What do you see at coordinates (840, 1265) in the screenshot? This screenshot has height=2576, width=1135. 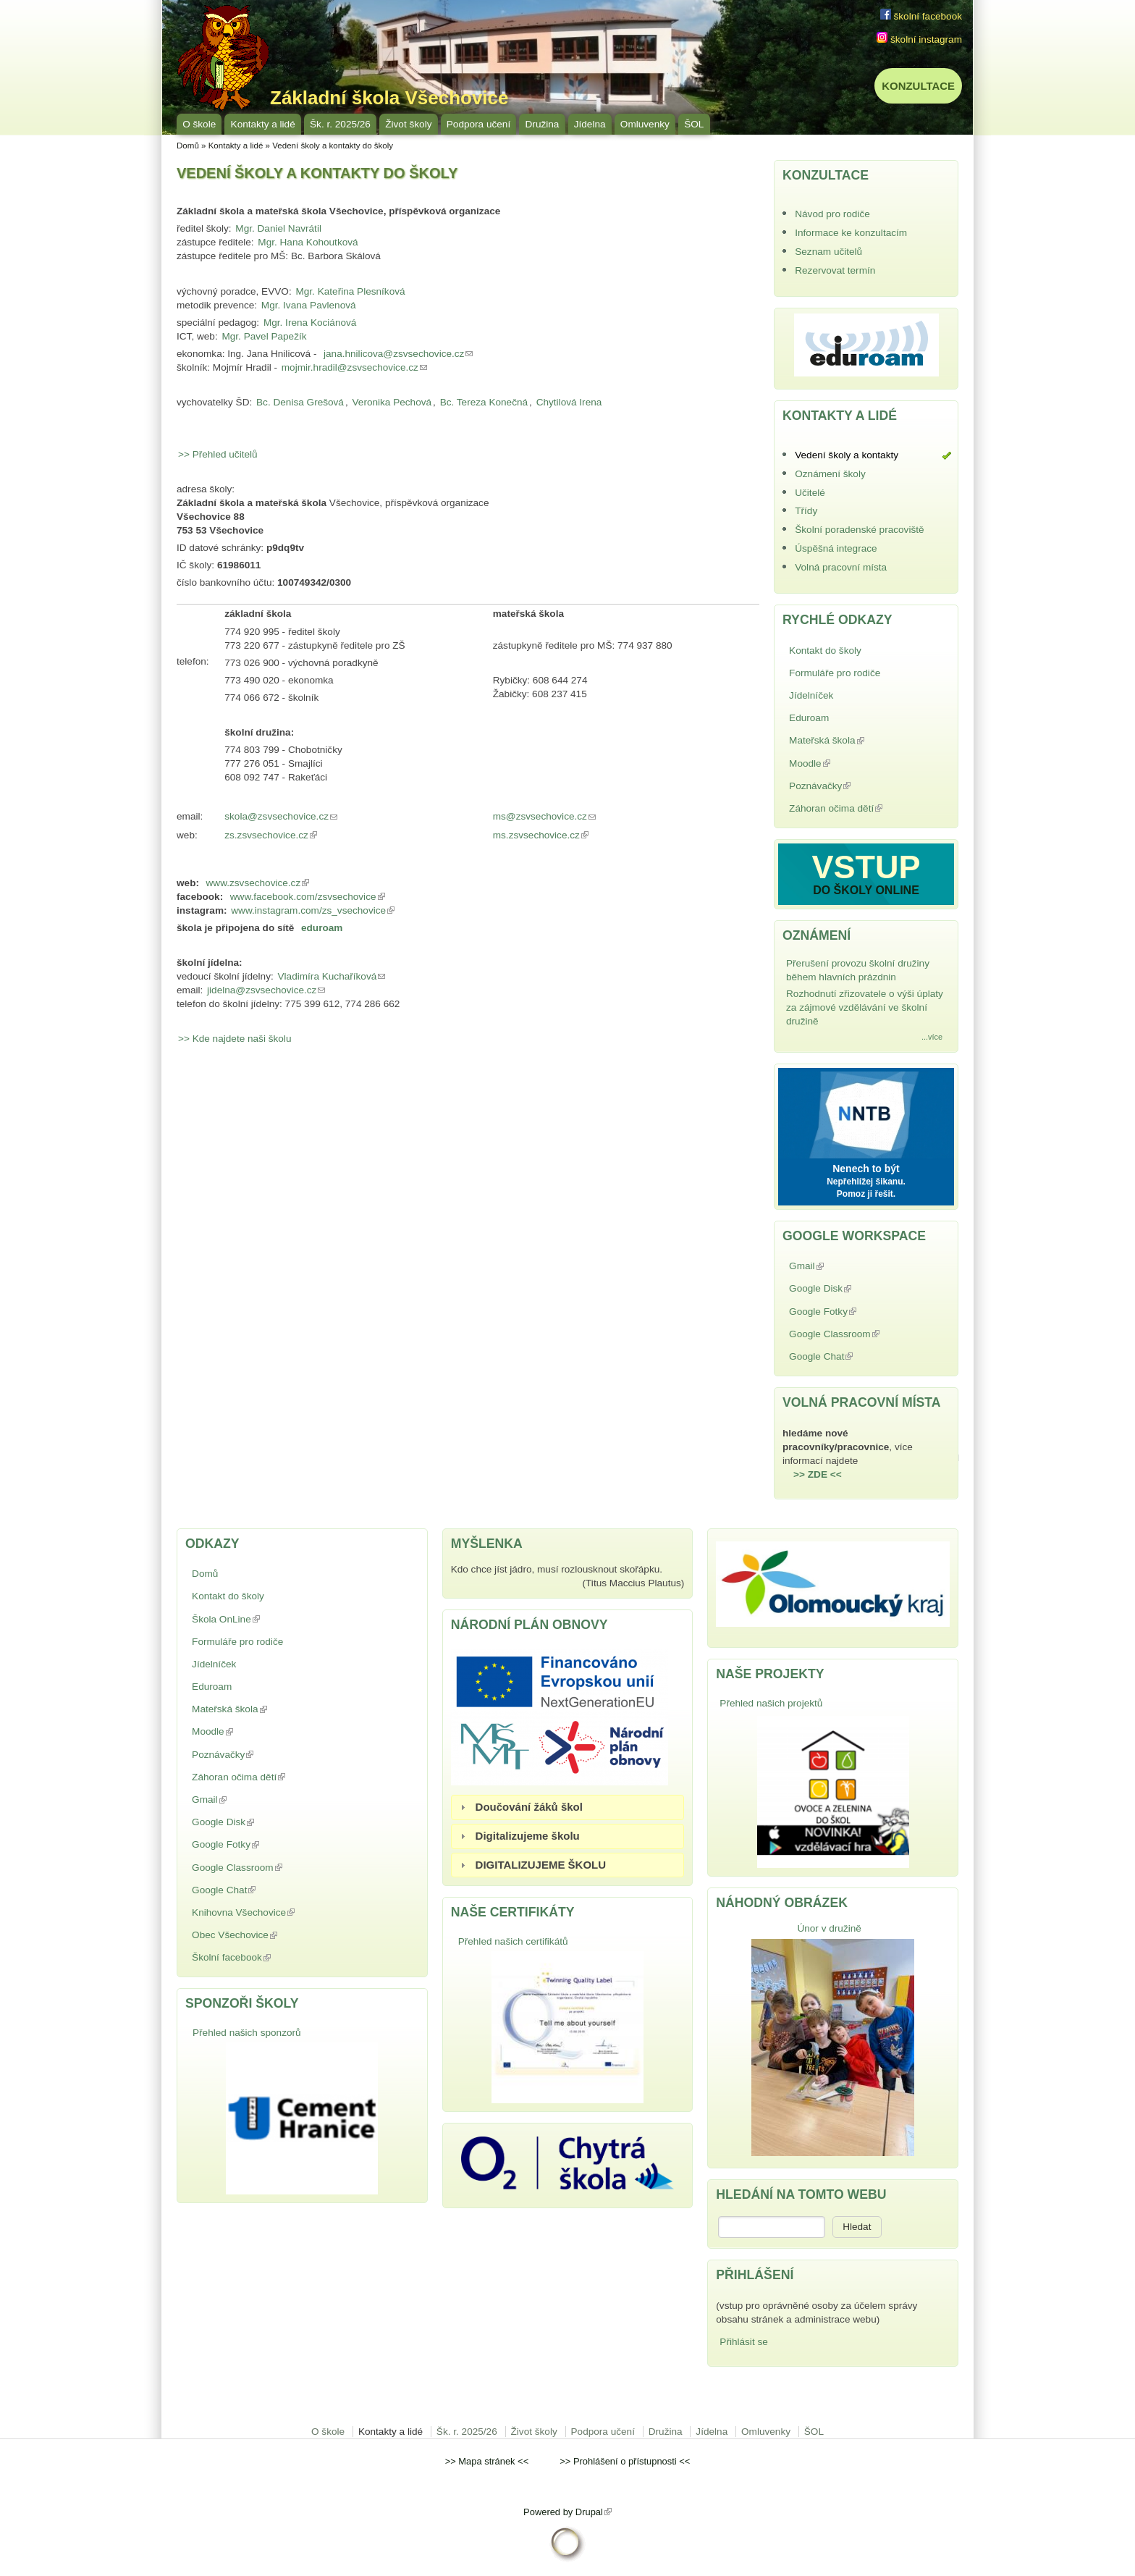 I see `Gmail` at bounding box center [840, 1265].